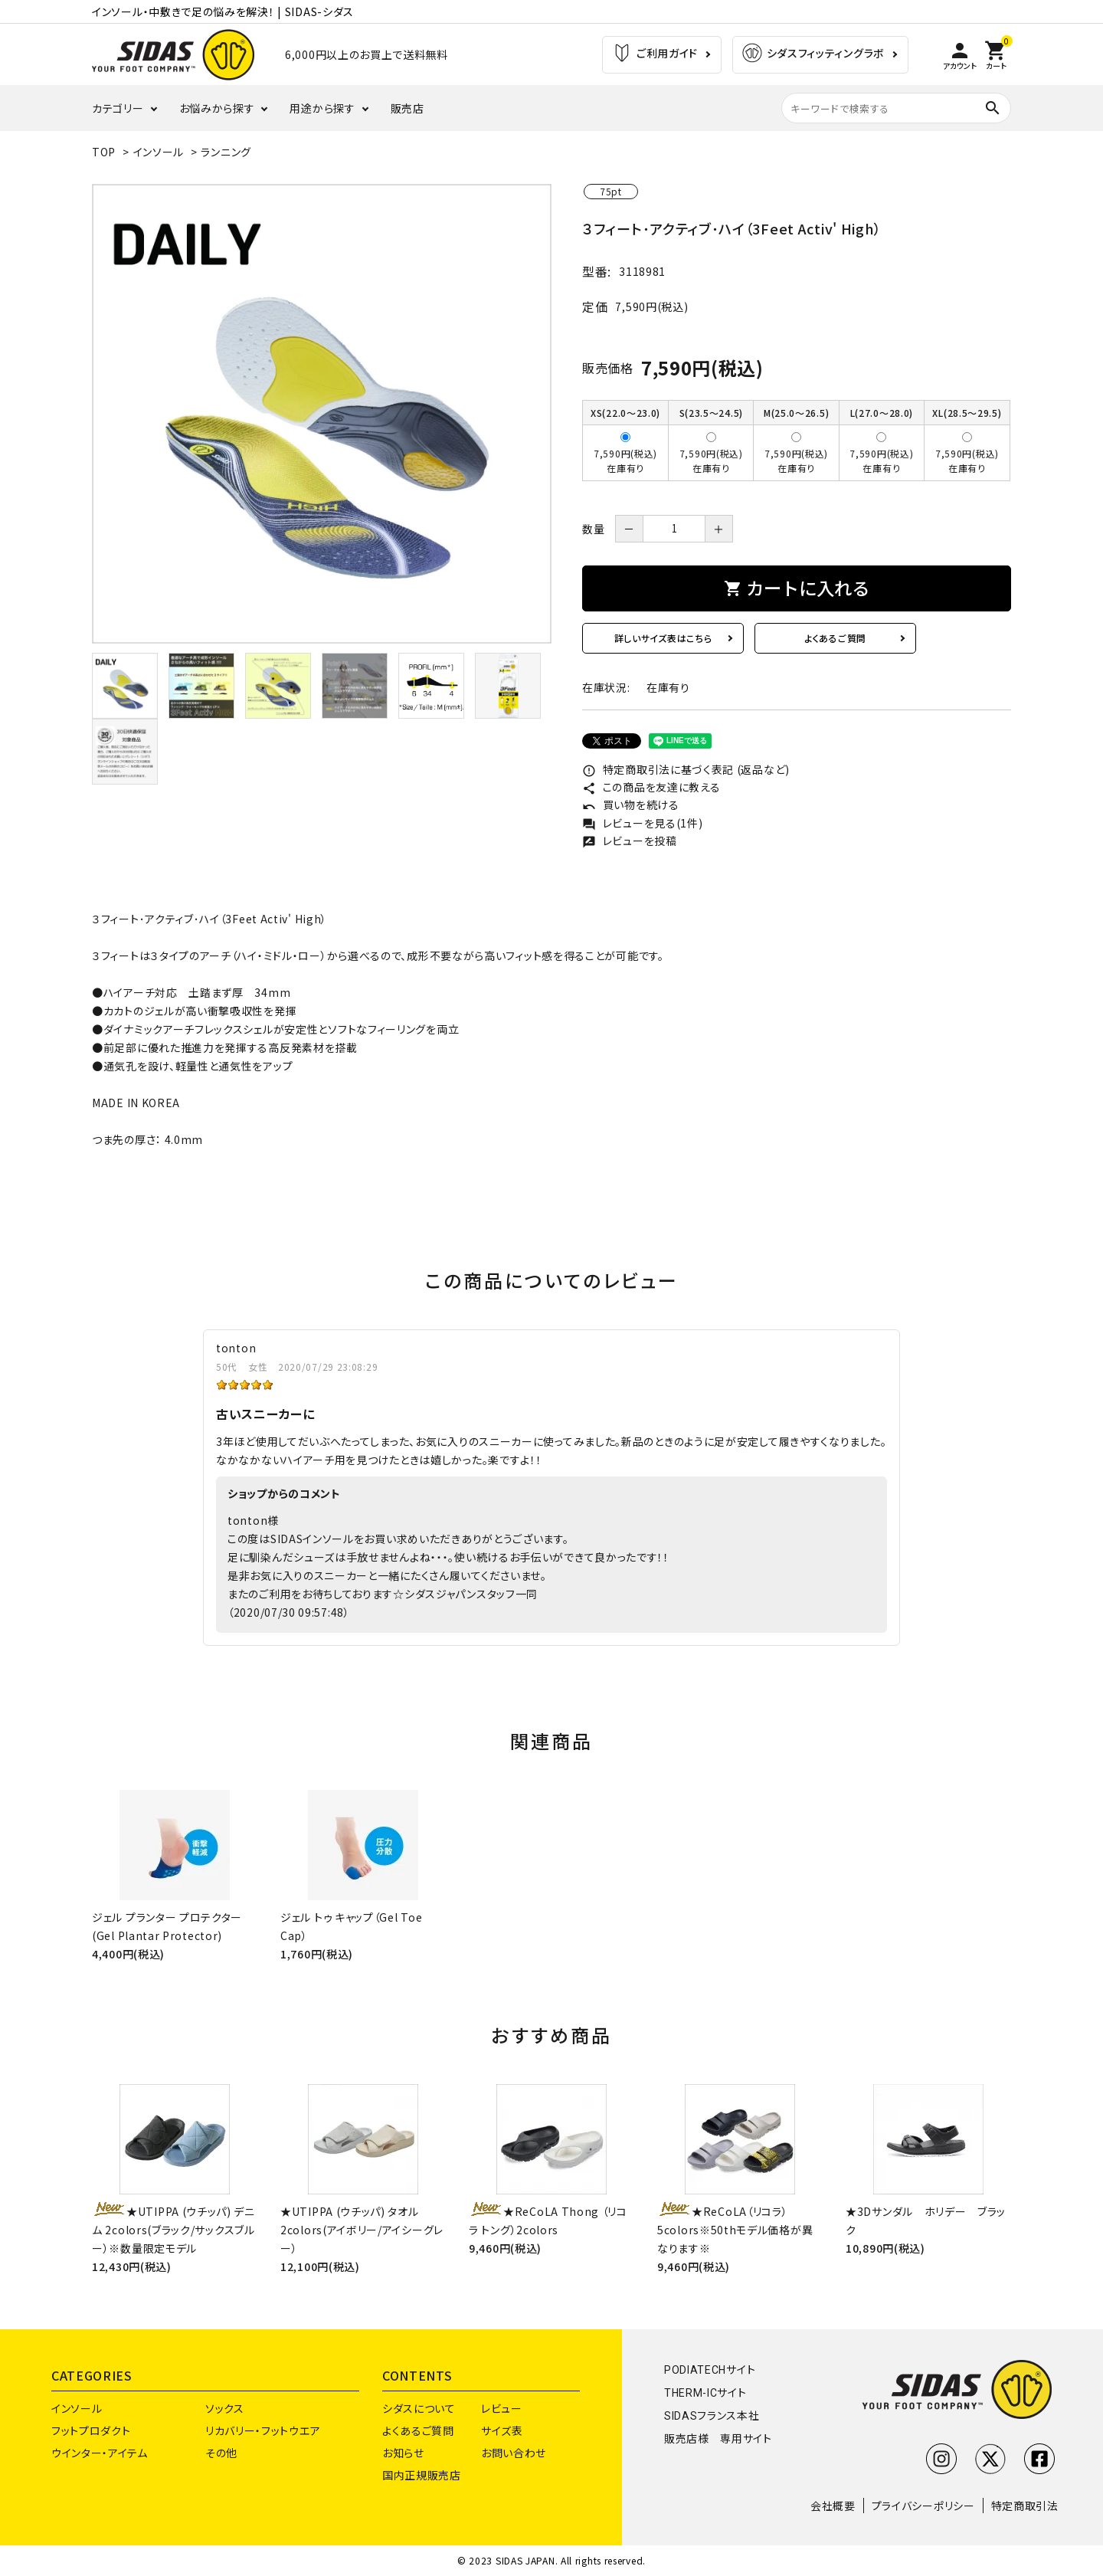  What do you see at coordinates (709, 2370) in the screenshot?
I see `PODIATECHサイト` at bounding box center [709, 2370].